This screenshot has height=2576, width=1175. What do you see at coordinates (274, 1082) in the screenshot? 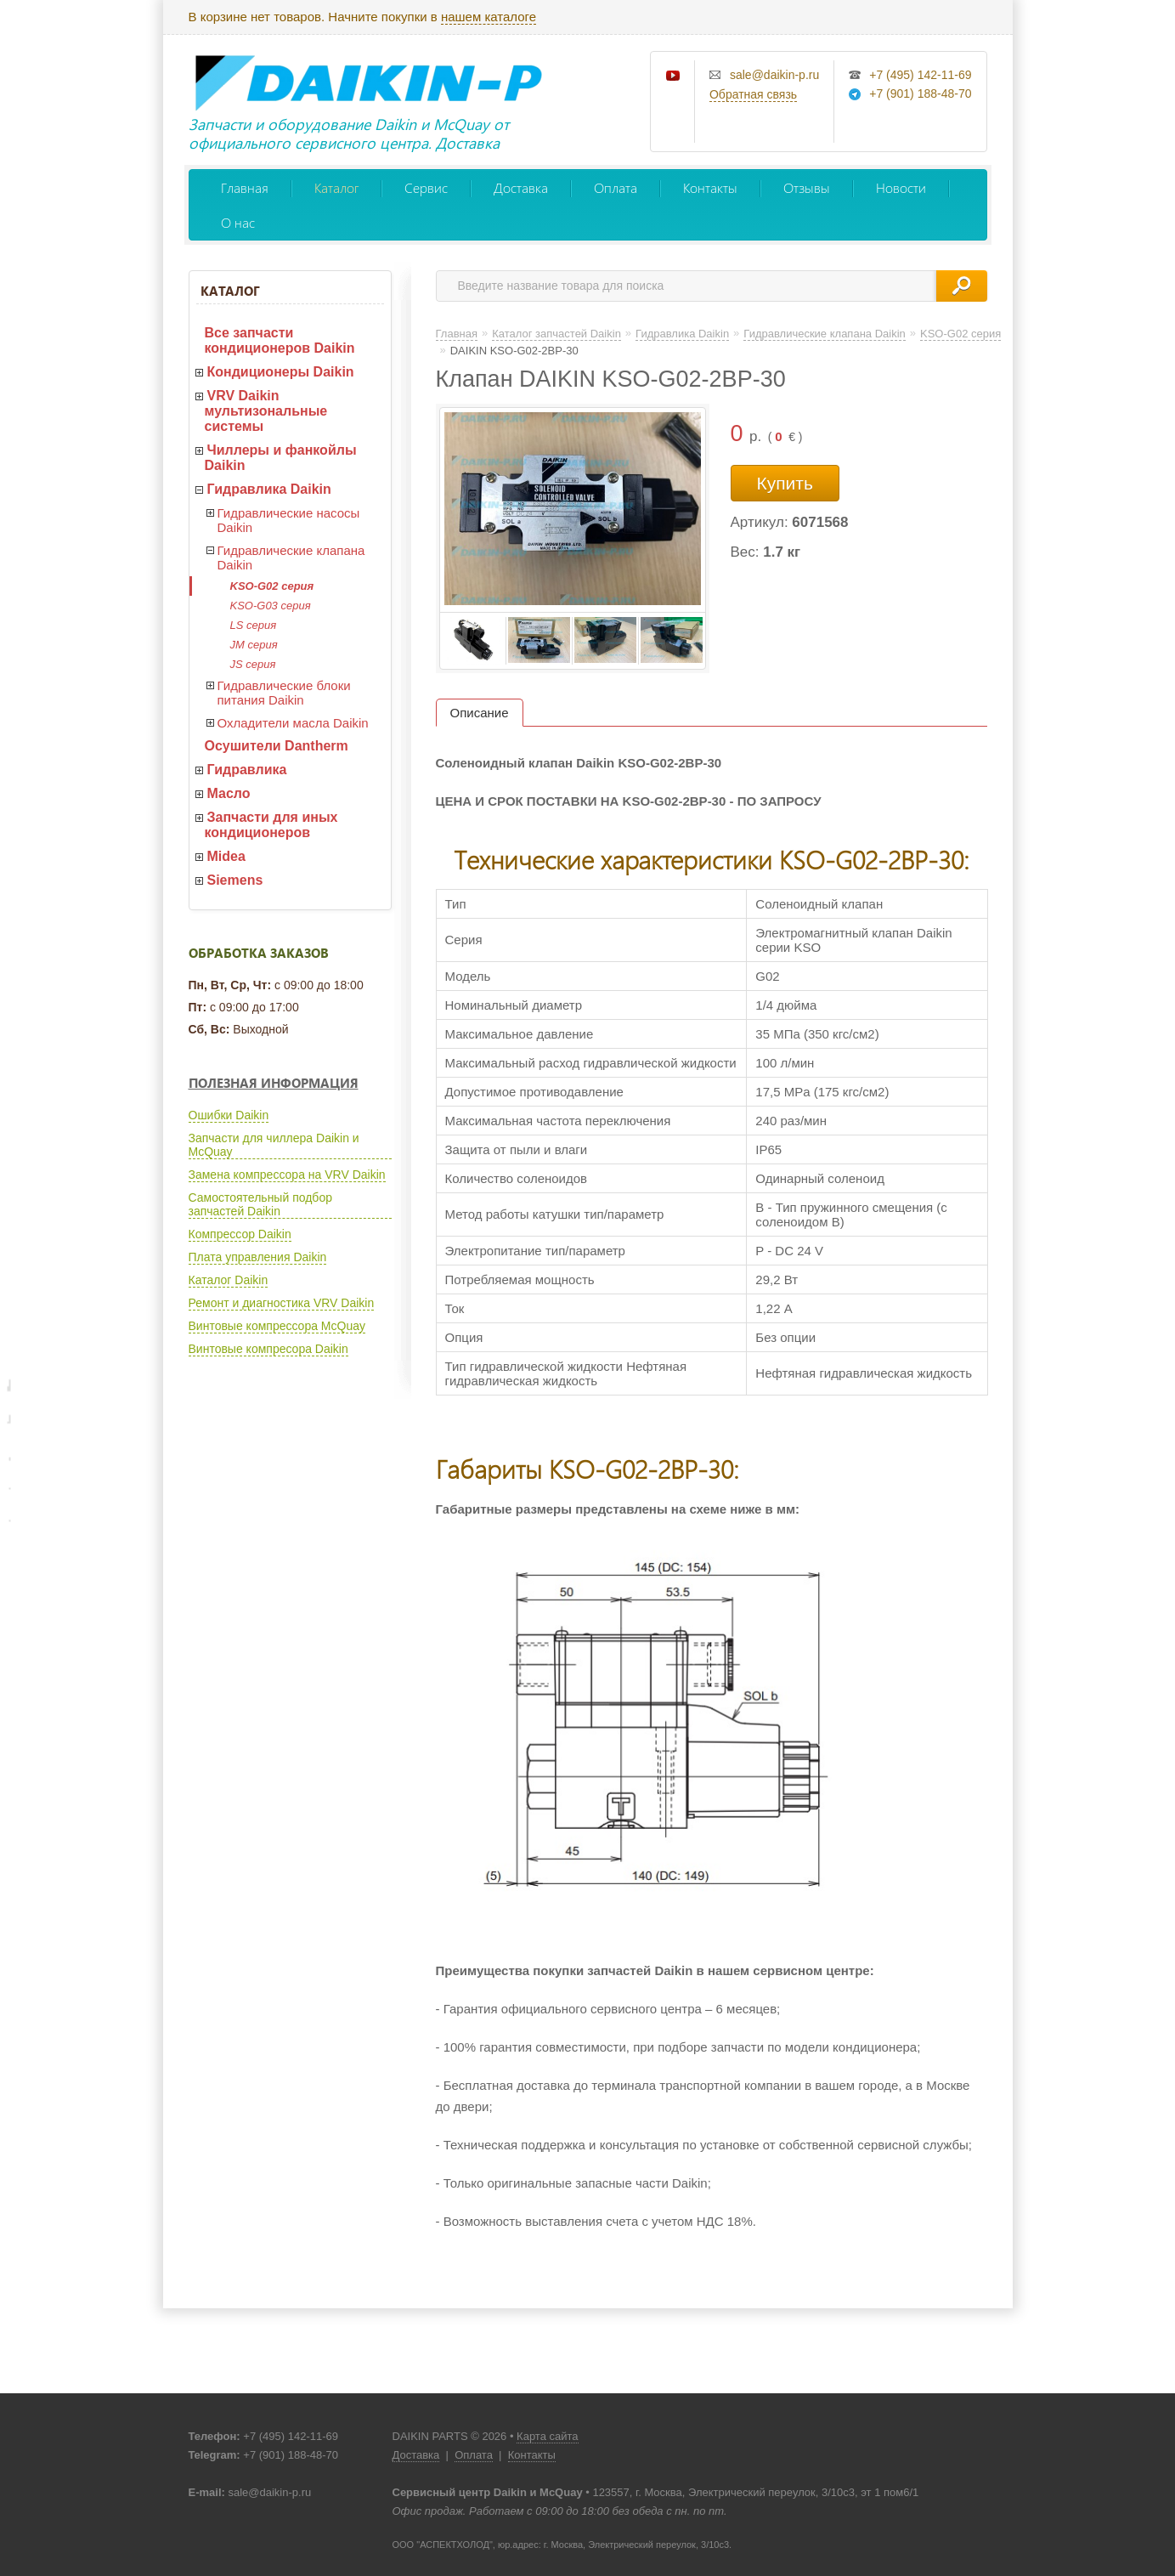
I see `Полезная информация` at bounding box center [274, 1082].